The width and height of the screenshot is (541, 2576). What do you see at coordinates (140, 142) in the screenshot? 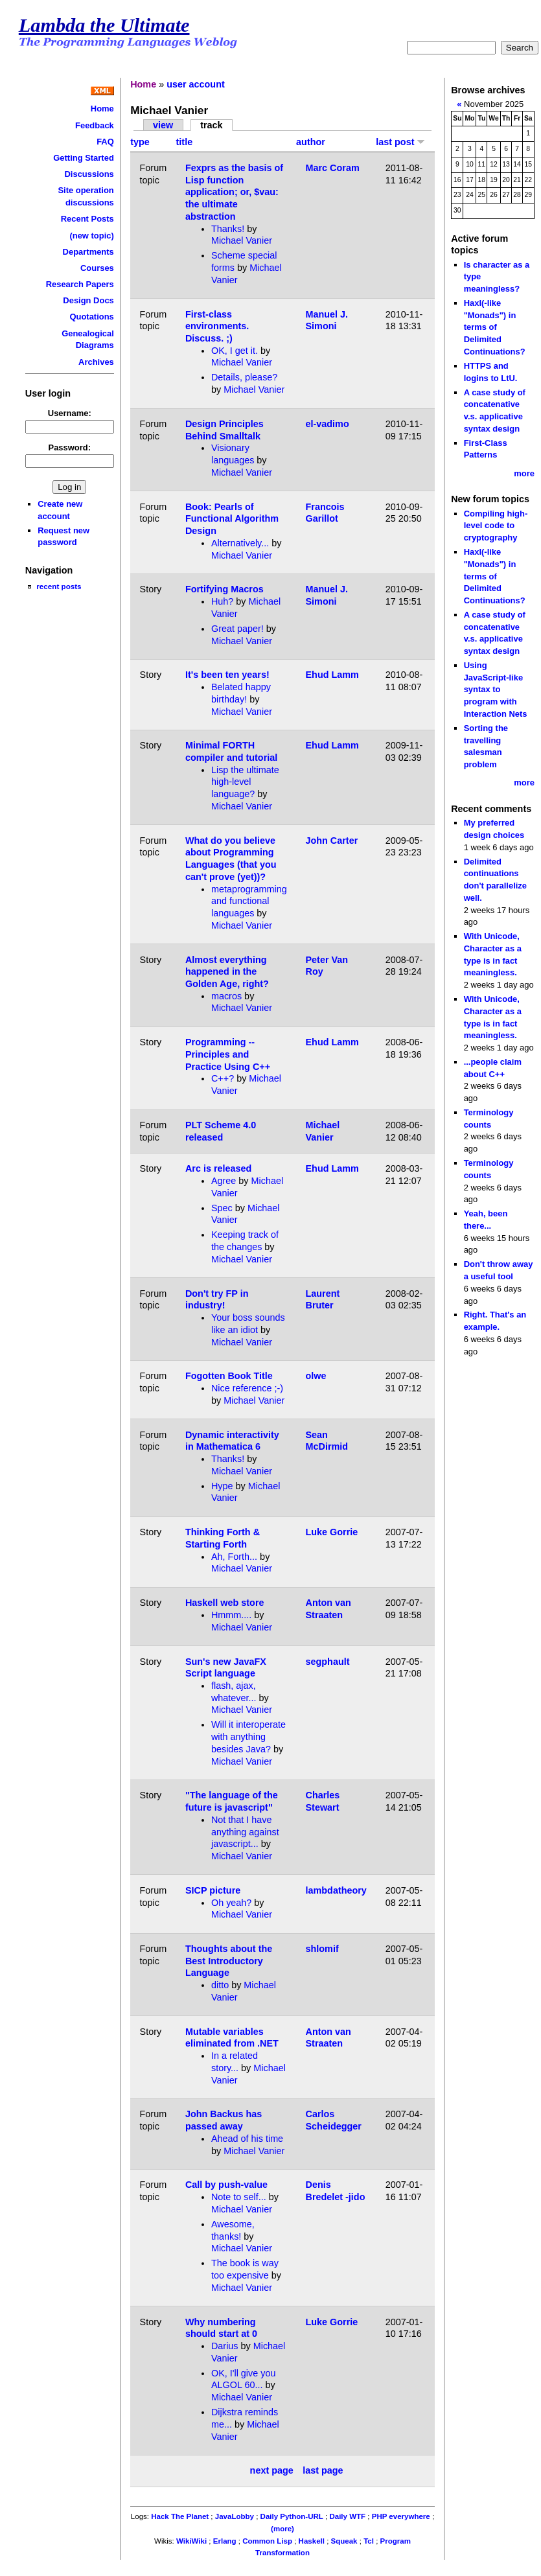
I see `type` at bounding box center [140, 142].